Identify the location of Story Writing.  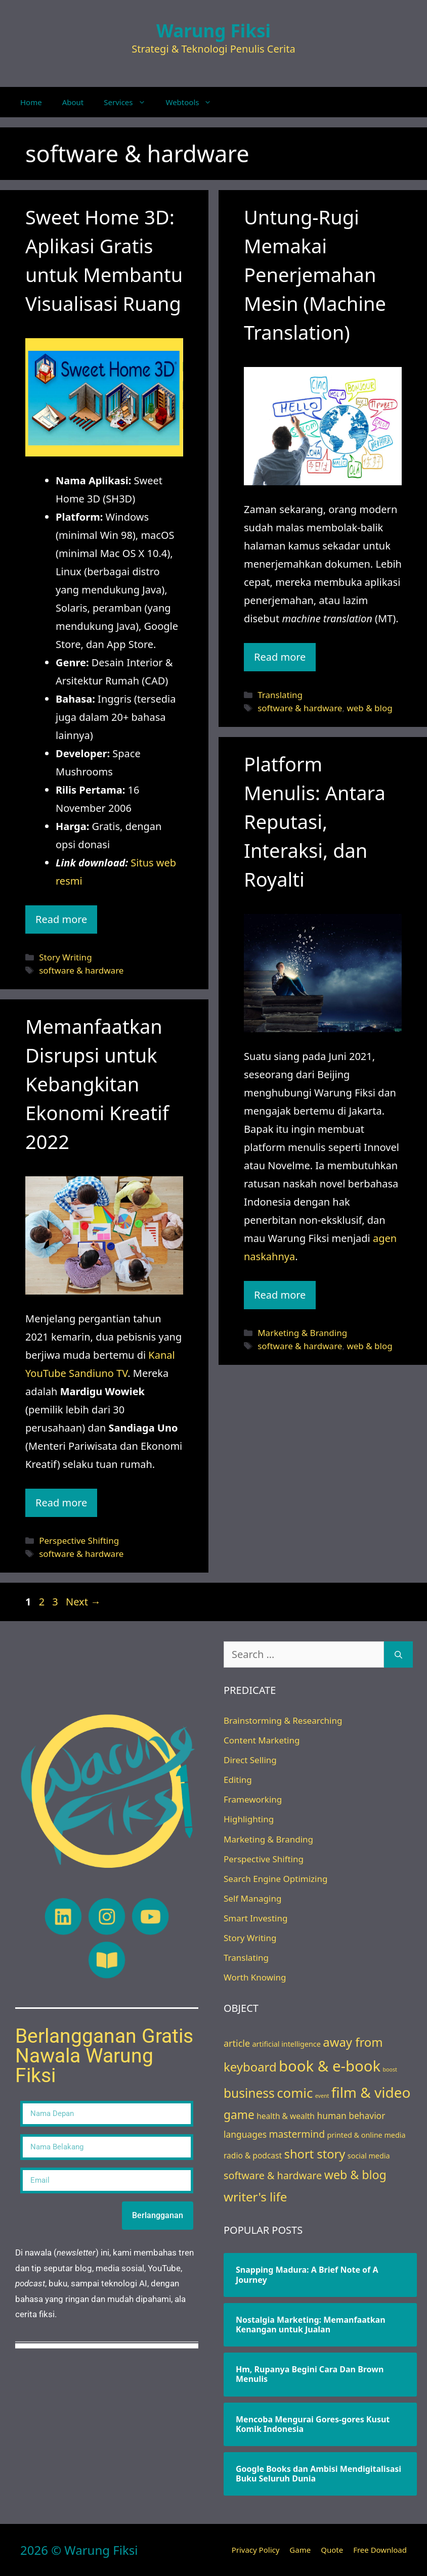
(65, 957).